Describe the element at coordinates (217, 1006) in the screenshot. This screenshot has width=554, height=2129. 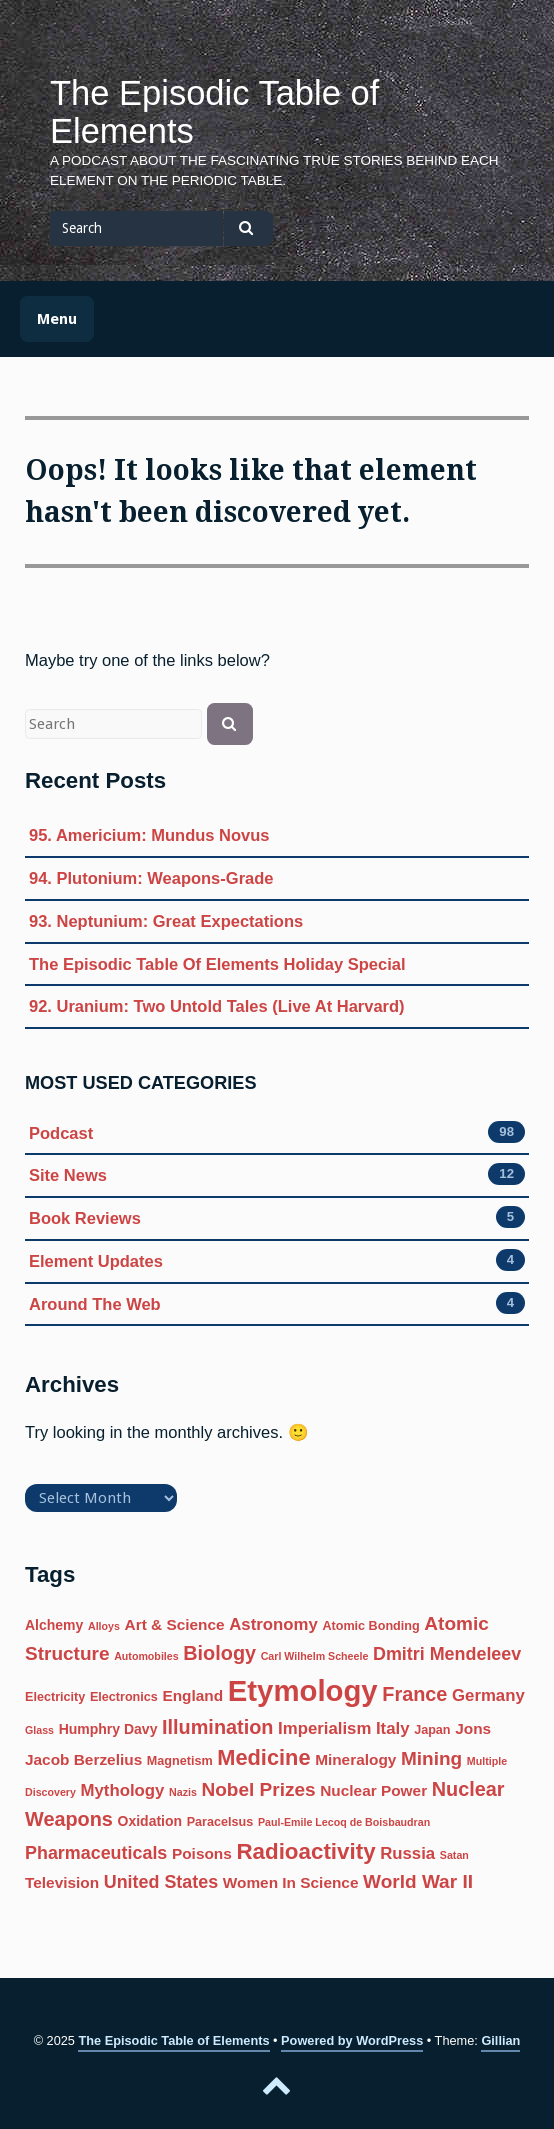
I see `92. Uranium: Two Untold Tales (Live At Harvard)` at that location.